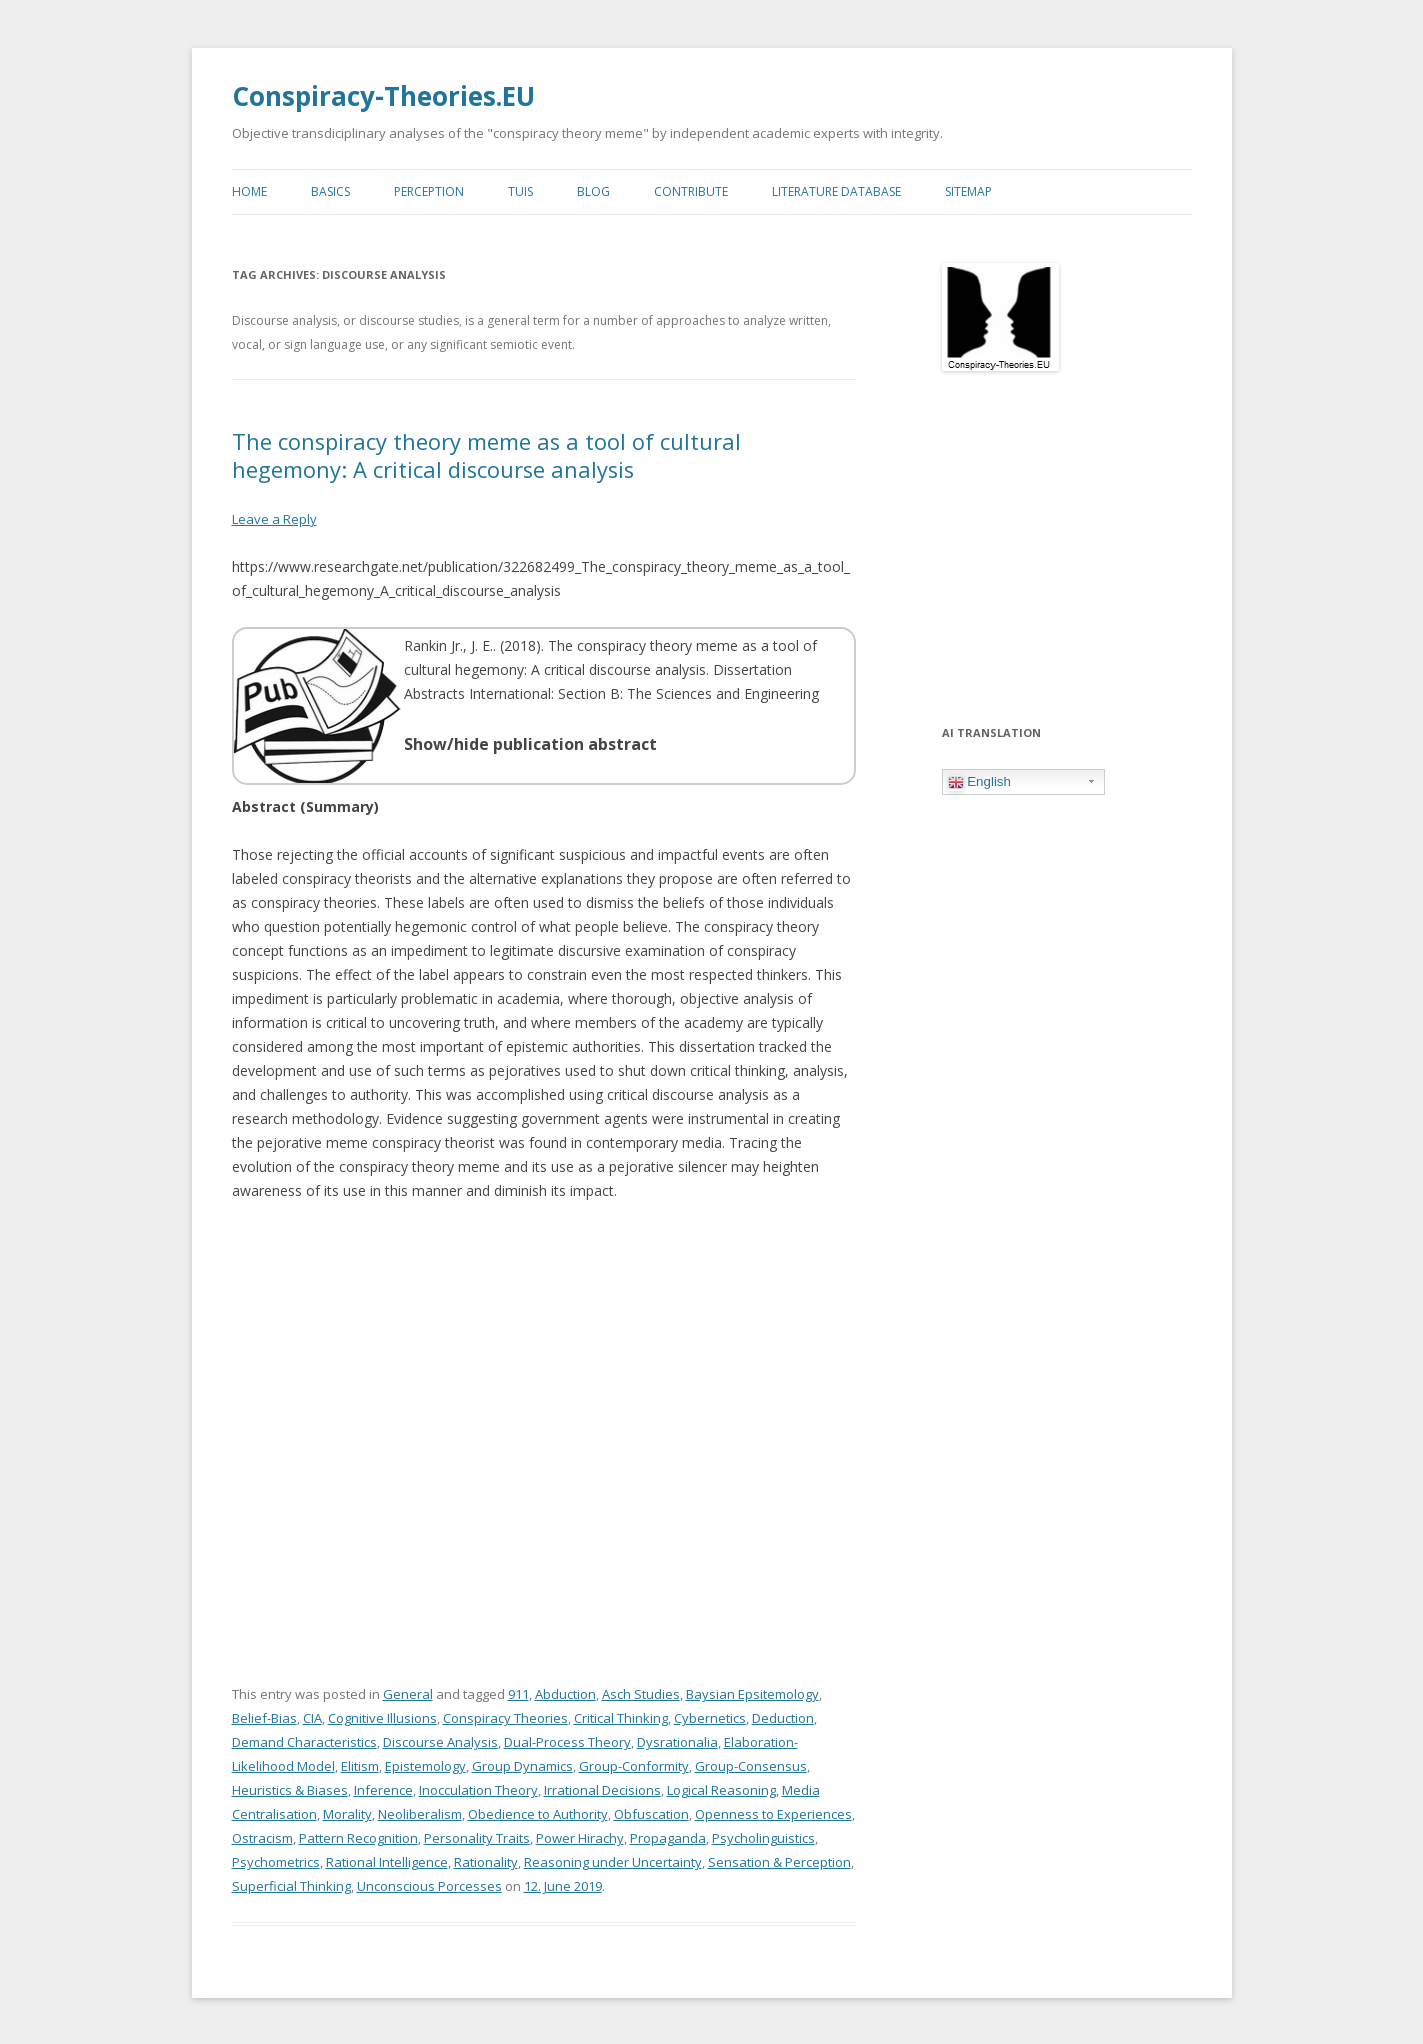  Describe the element at coordinates (249, 190) in the screenshot. I see `Home` at that location.